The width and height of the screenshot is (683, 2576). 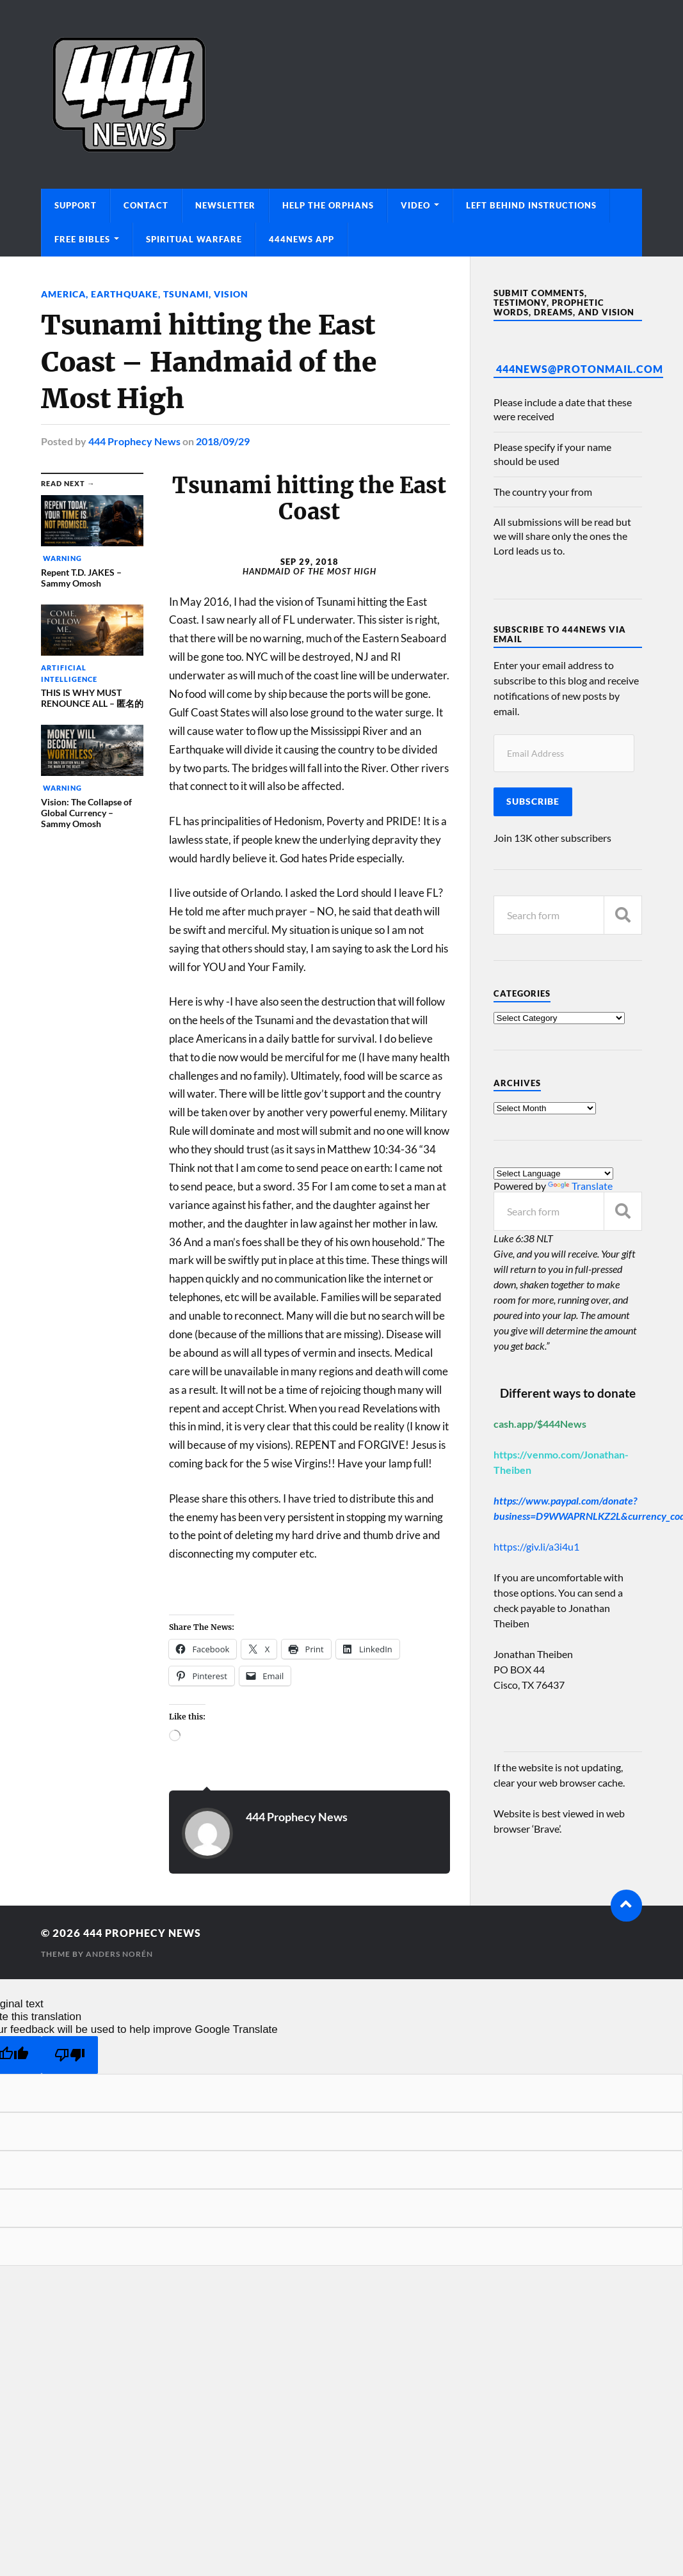 I want to click on Spiritual Warfare, so click(x=194, y=239).